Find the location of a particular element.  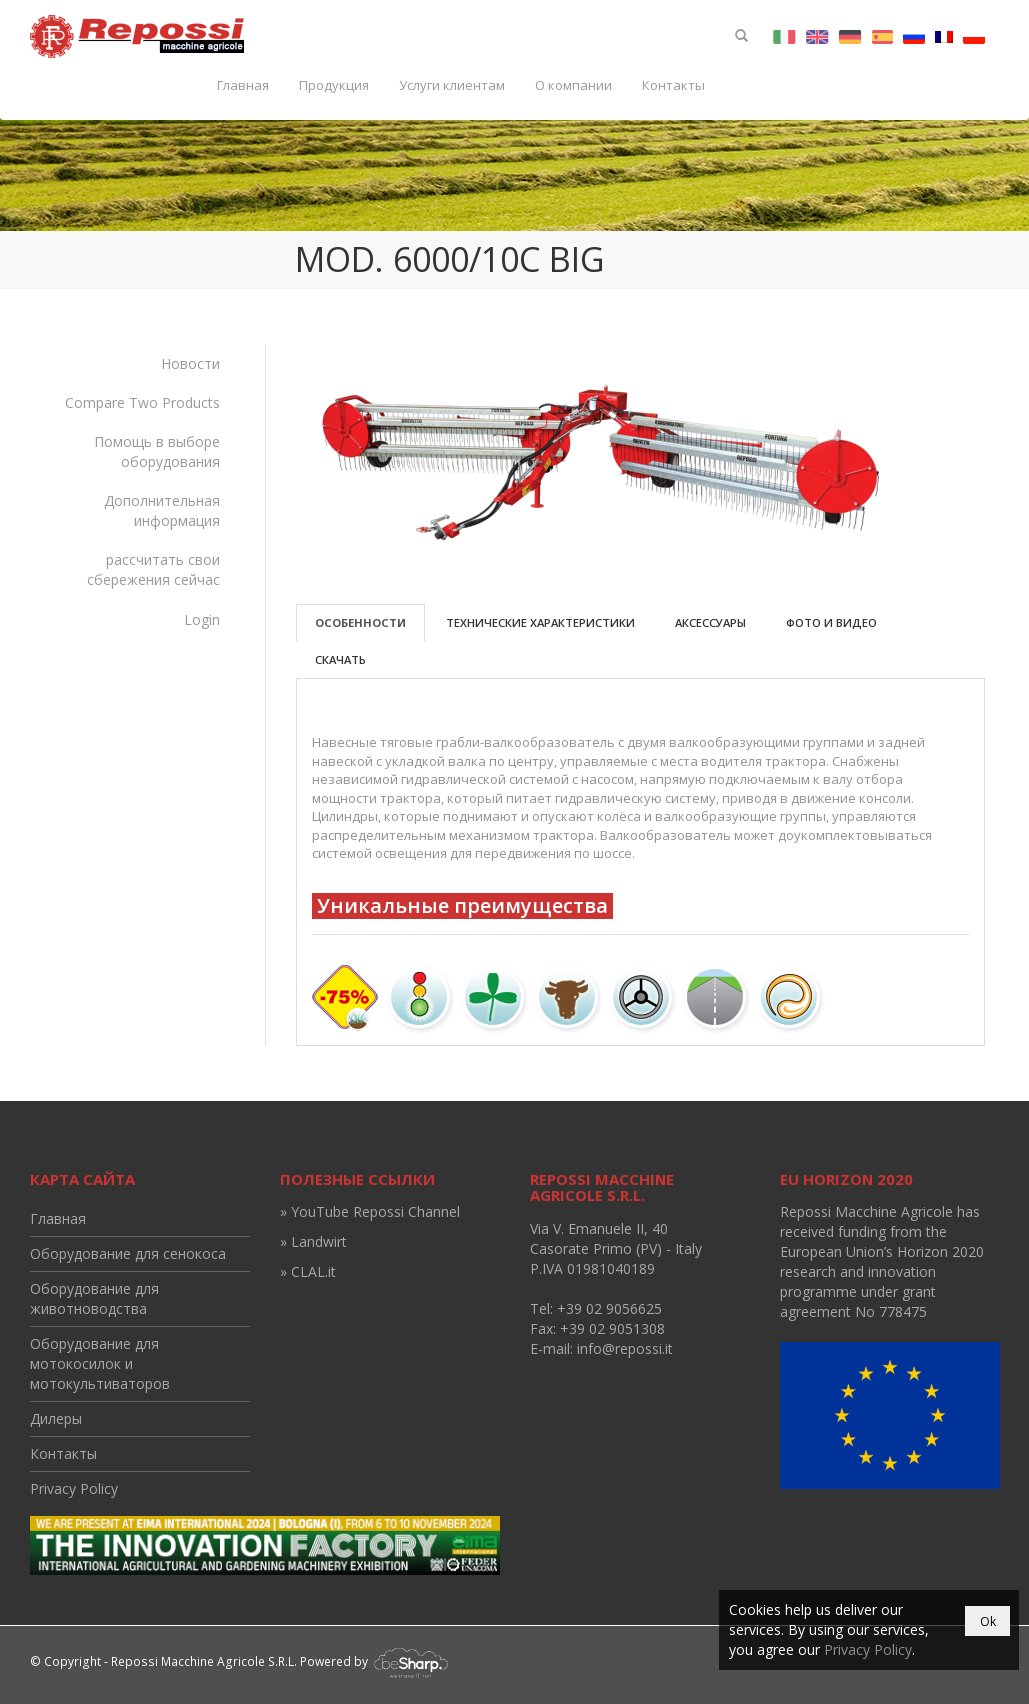

Скачать [tab] is located at coordinates (340, 659).